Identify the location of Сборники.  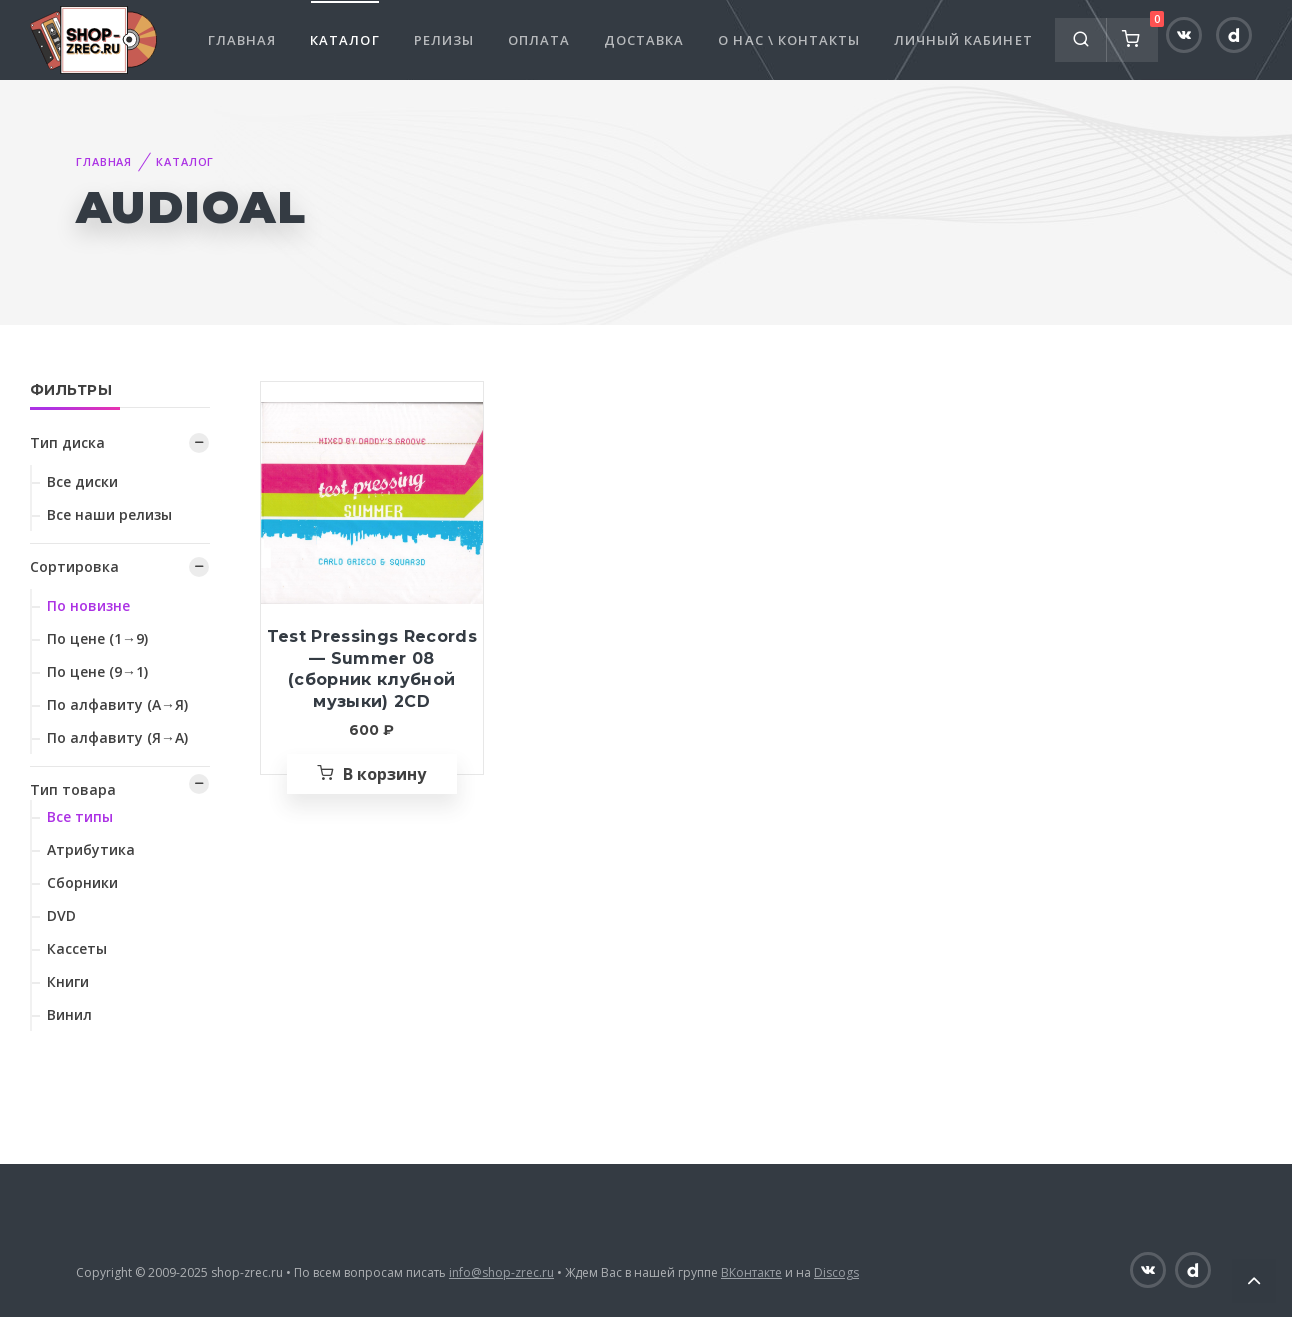
(82, 882).